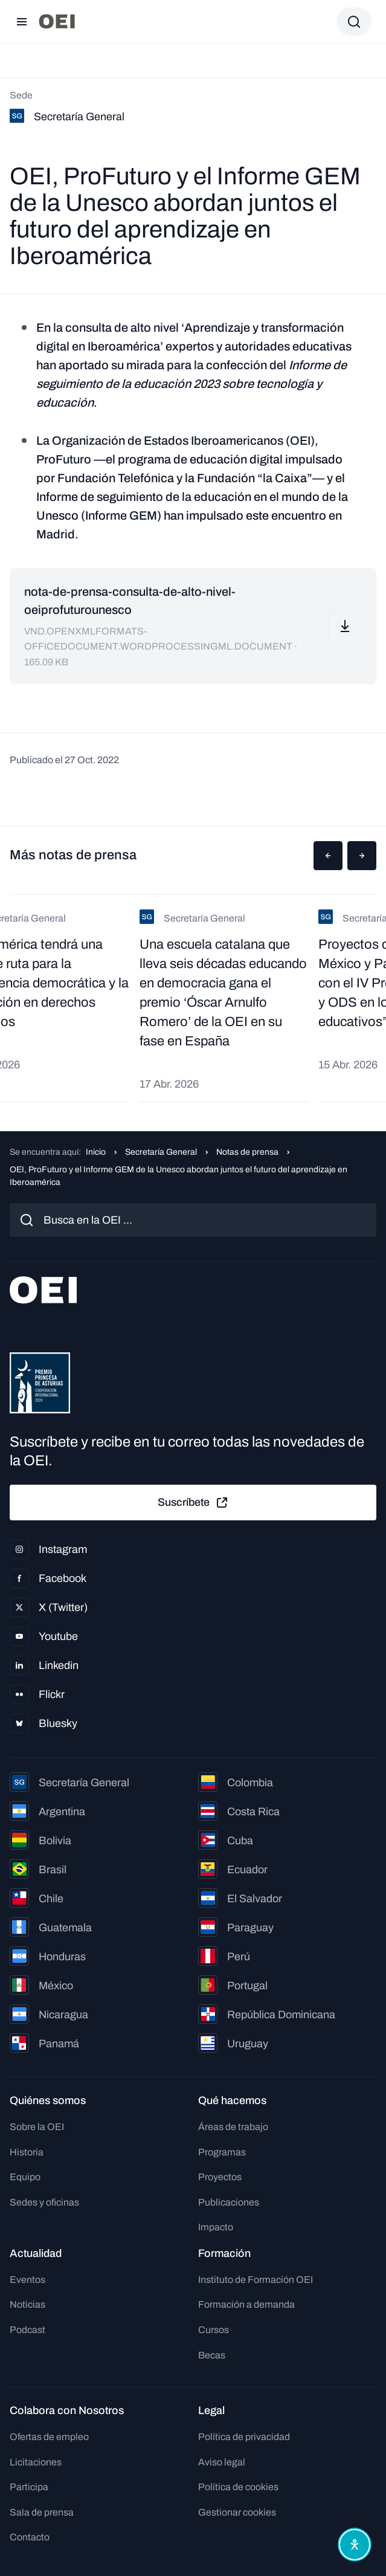  Describe the element at coordinates (44, 2202) in the screenshot. I see `Sedes y oficinas` at that location.